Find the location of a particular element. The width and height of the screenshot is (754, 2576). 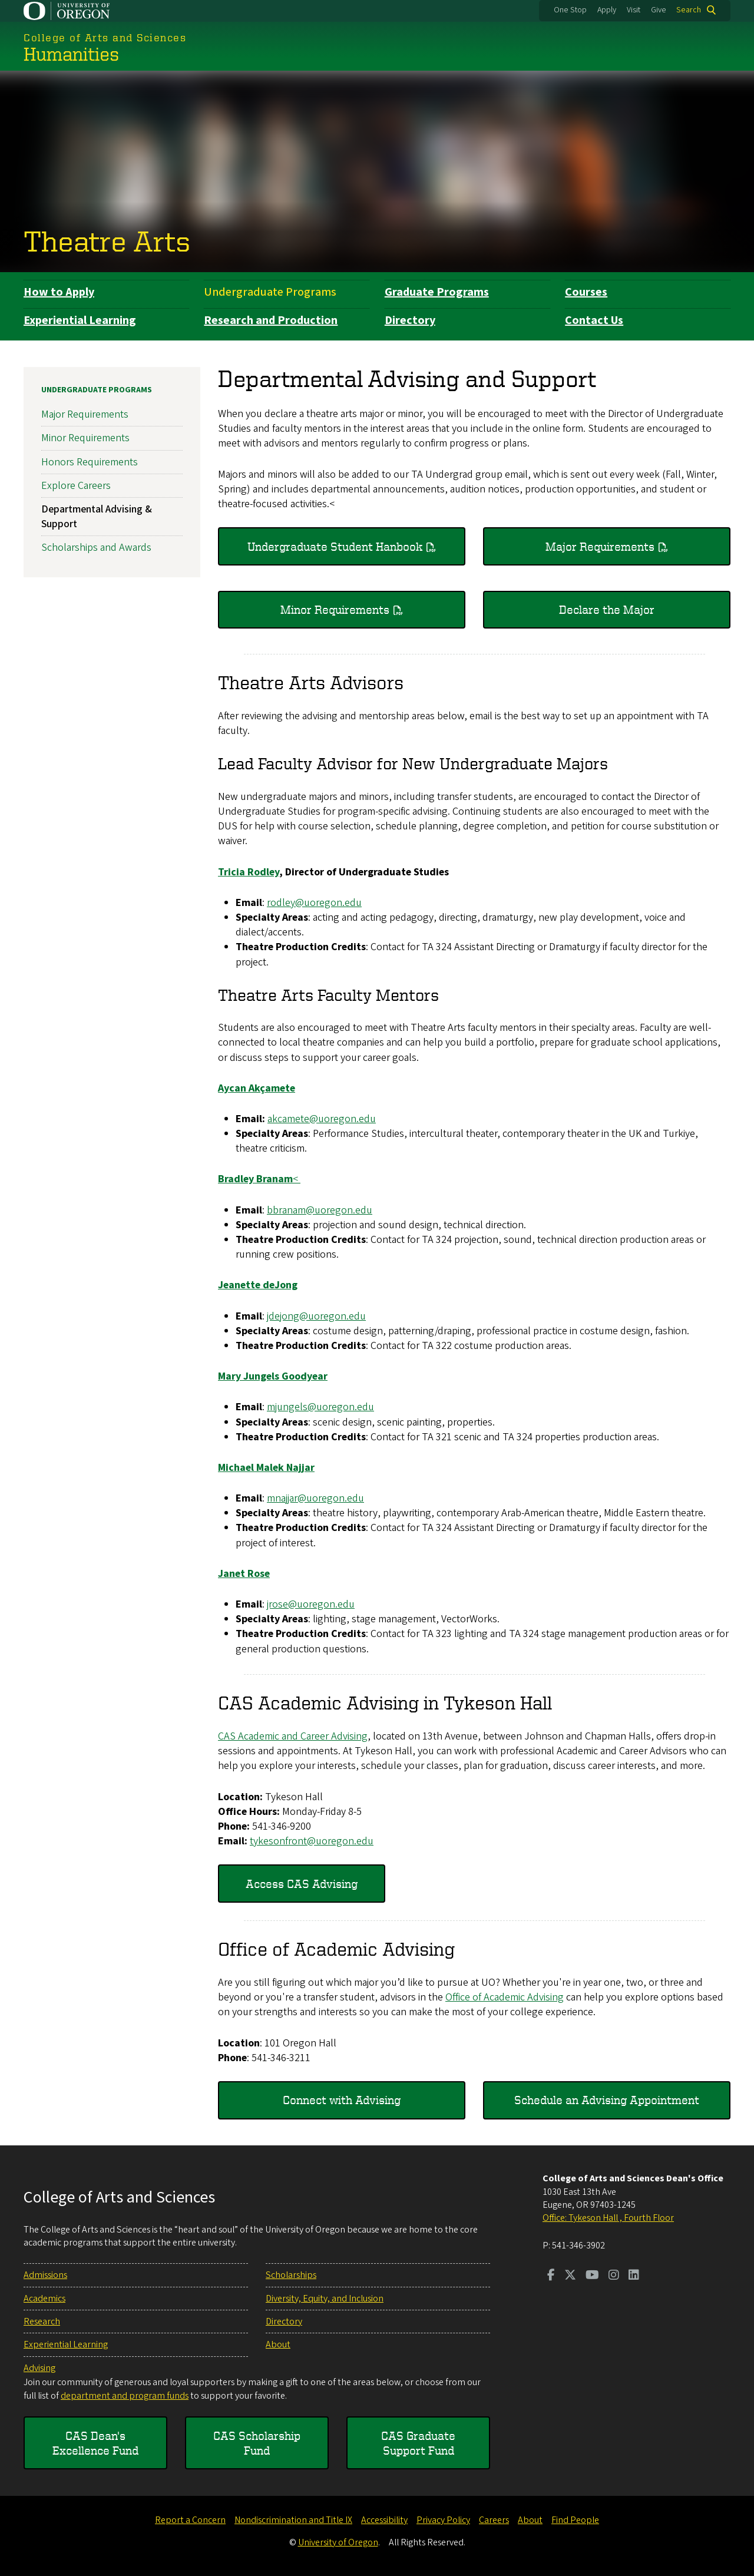

CAS Dean's Excellence Fund is located at coordinates (95, 2443).